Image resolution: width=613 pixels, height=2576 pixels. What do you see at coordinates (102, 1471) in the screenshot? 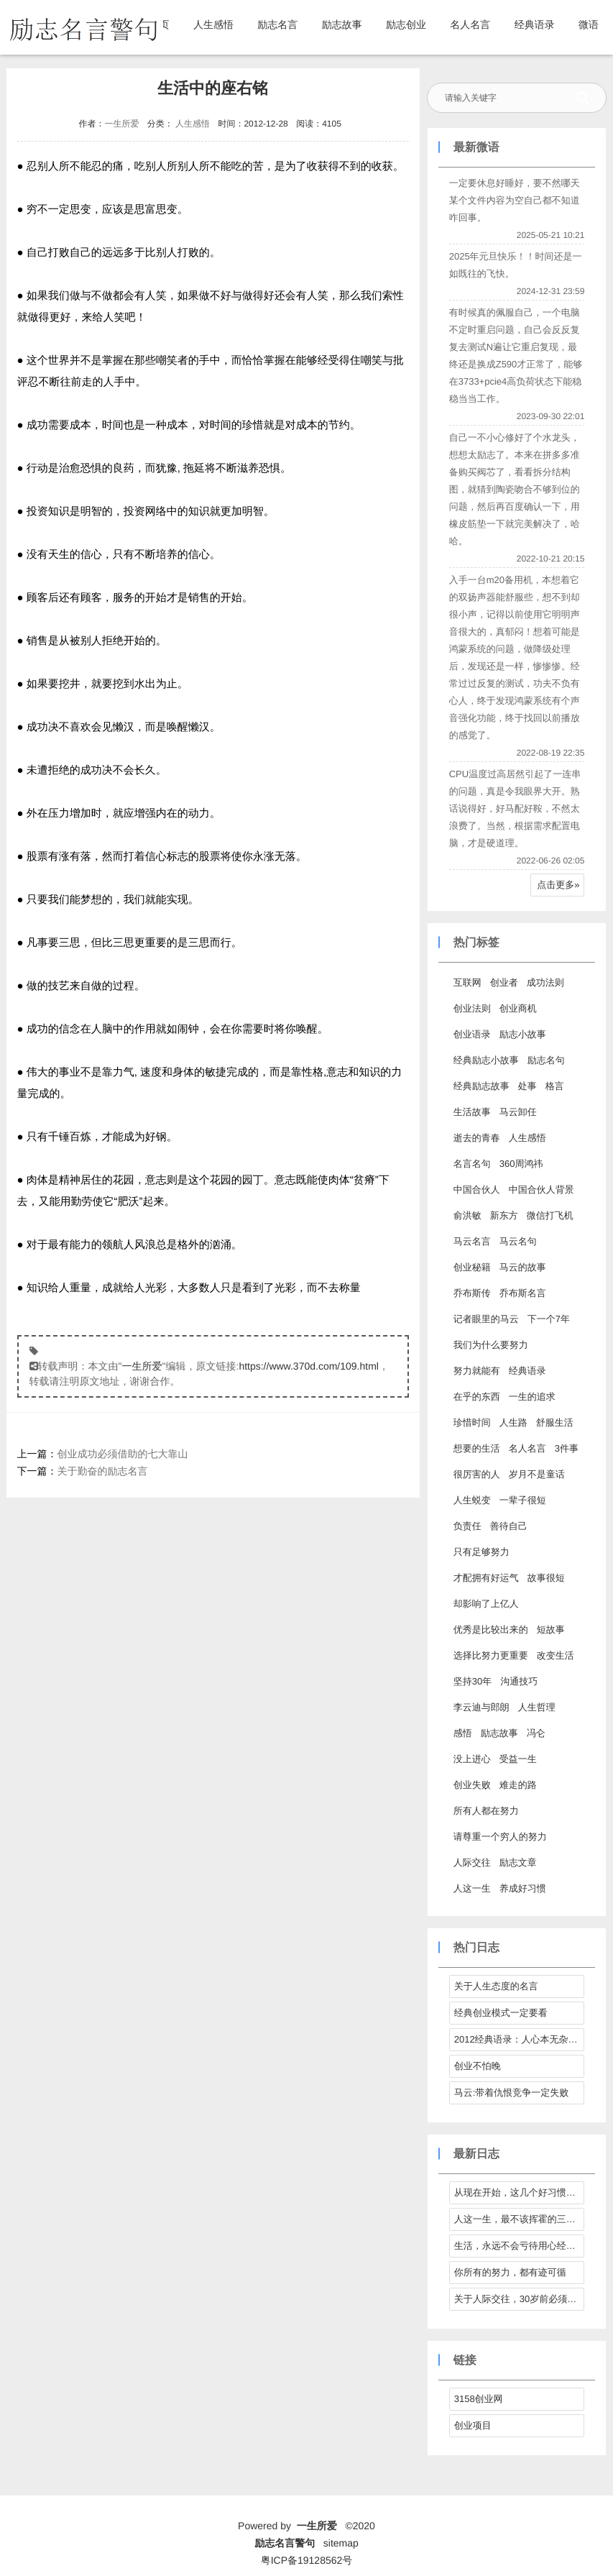
I see `关于勤奋的励志名言` at bounding box center [102, 1471].